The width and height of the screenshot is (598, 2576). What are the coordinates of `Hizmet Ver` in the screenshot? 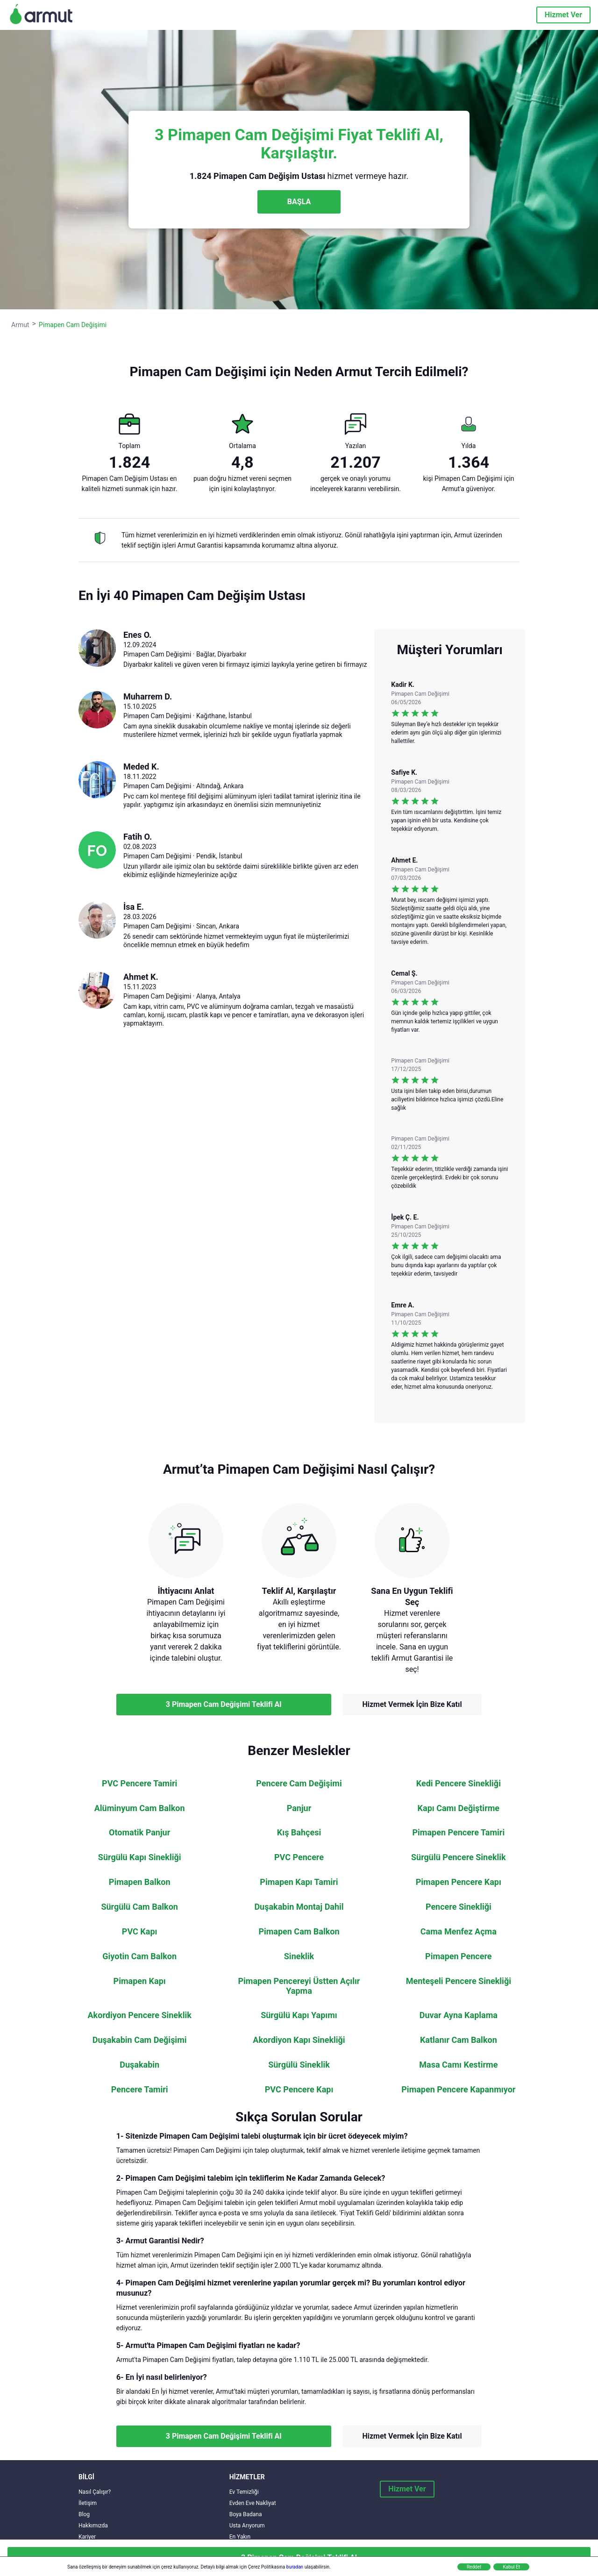 It's located at (563, 14).